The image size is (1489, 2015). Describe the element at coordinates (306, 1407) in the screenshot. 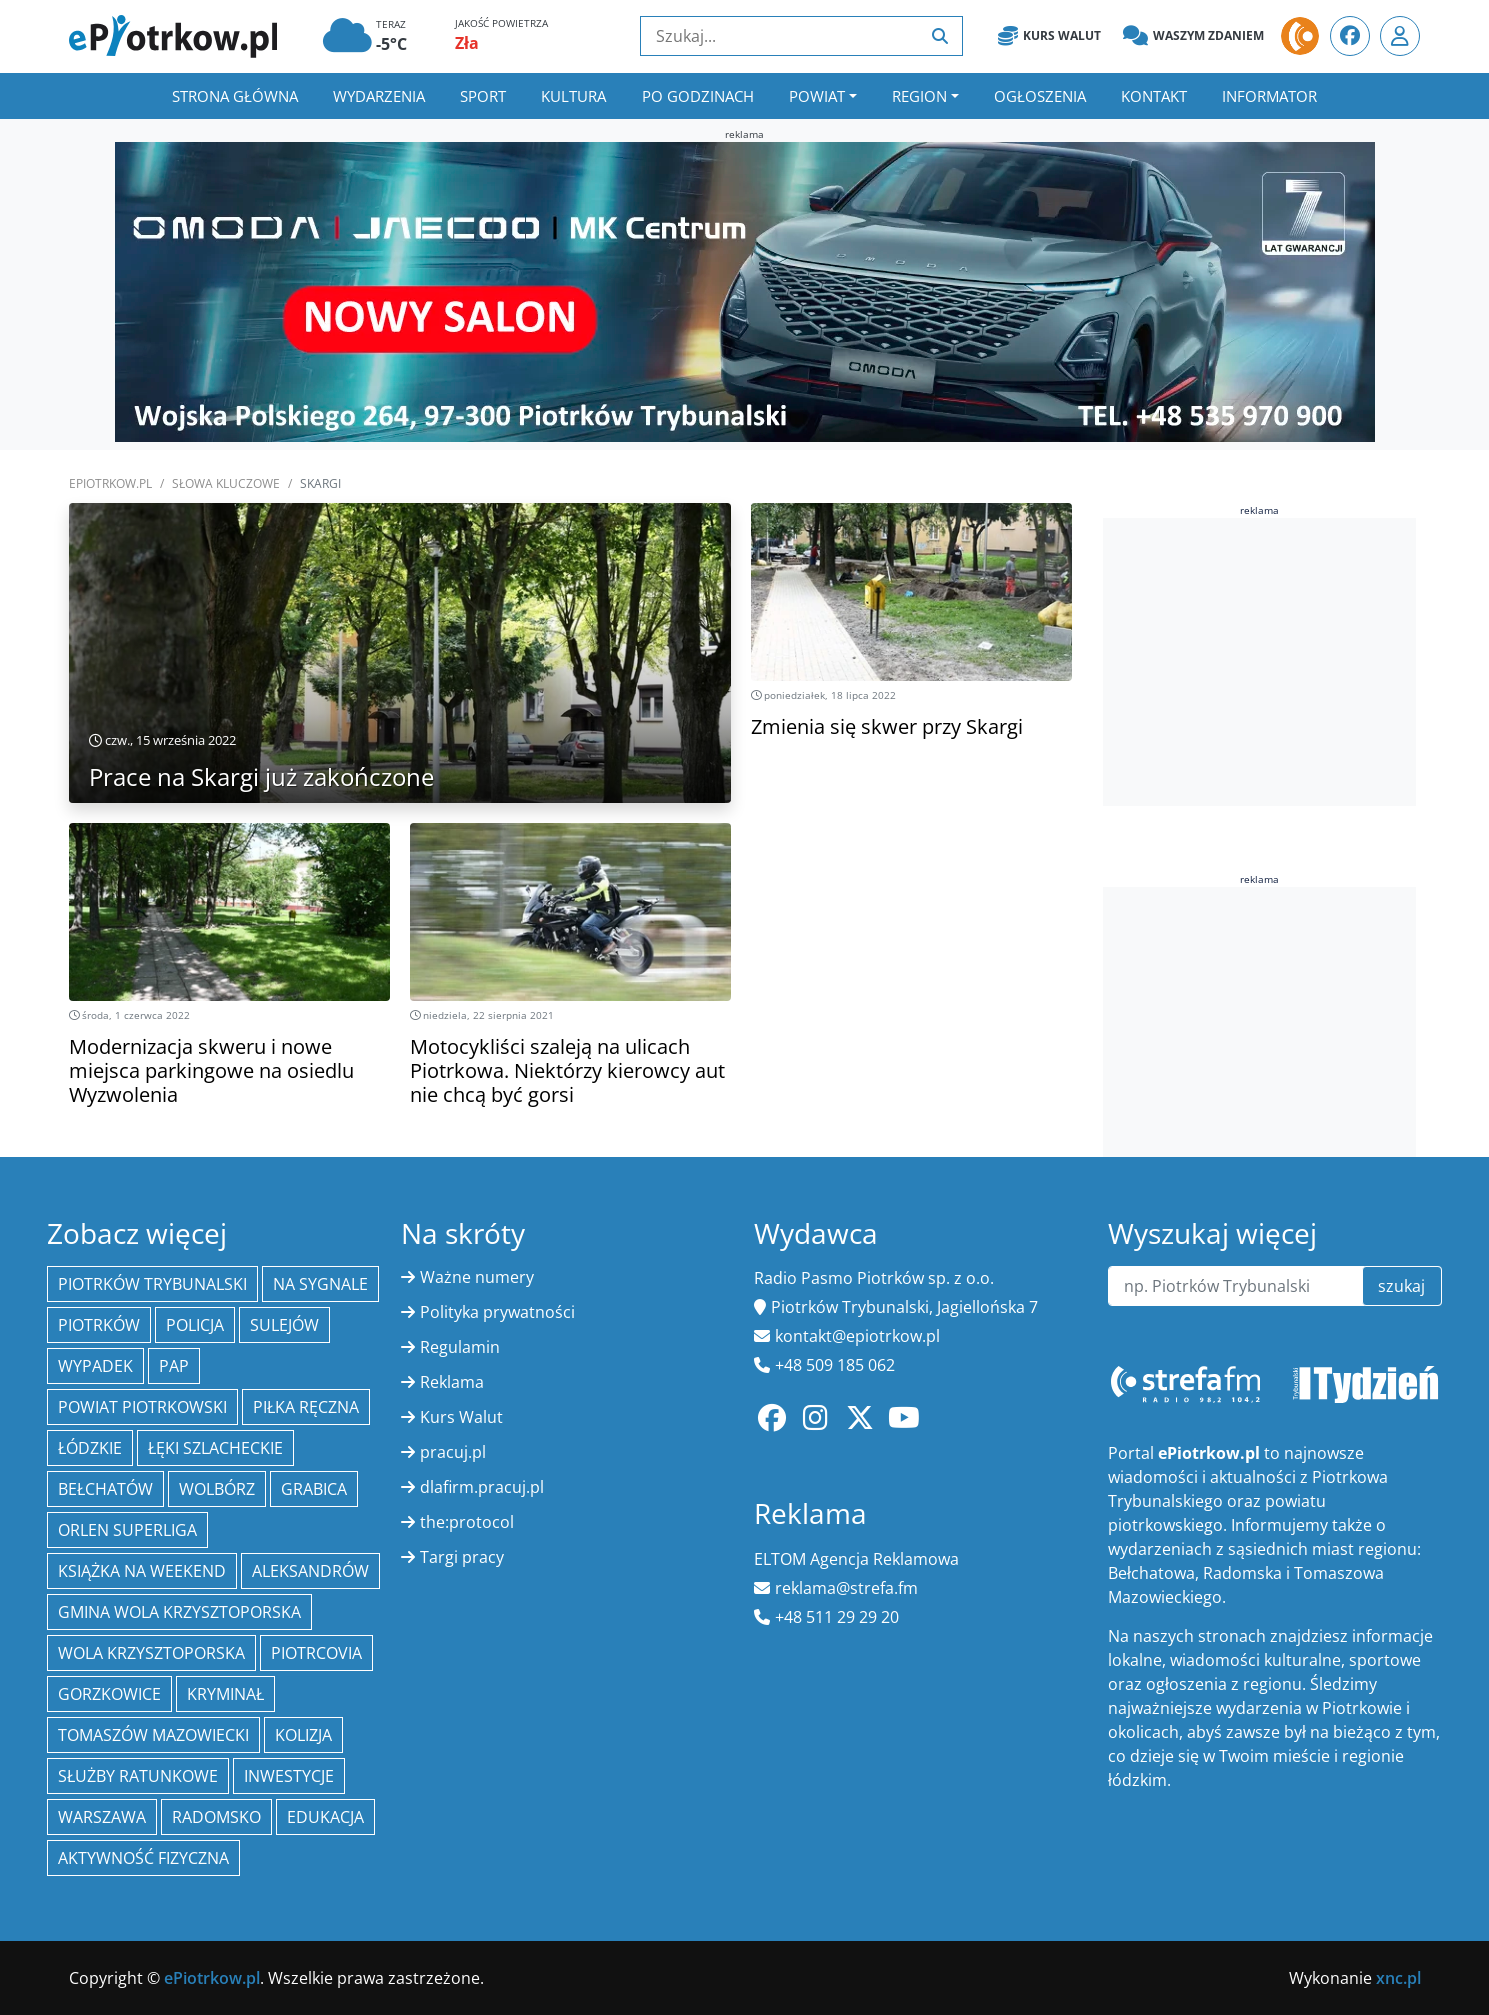

I see `piłka ręczna` at that location.